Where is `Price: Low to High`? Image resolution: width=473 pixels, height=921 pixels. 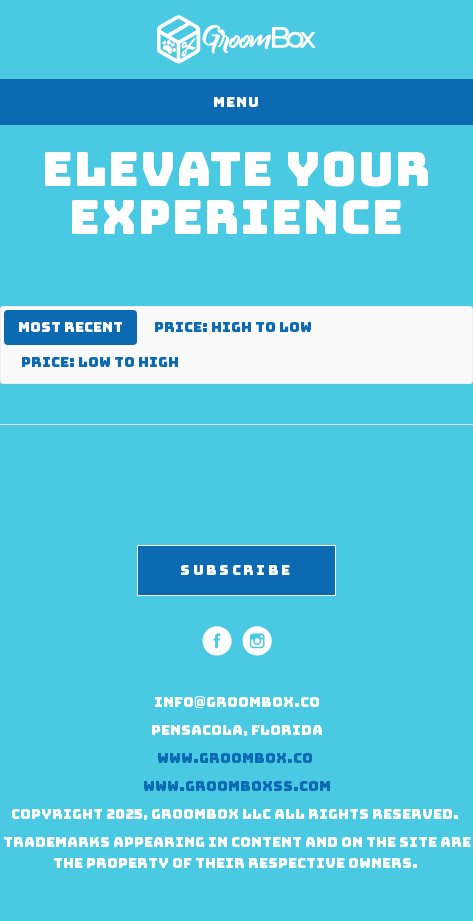 Price: Low to High is located at coordinates (100, 362).